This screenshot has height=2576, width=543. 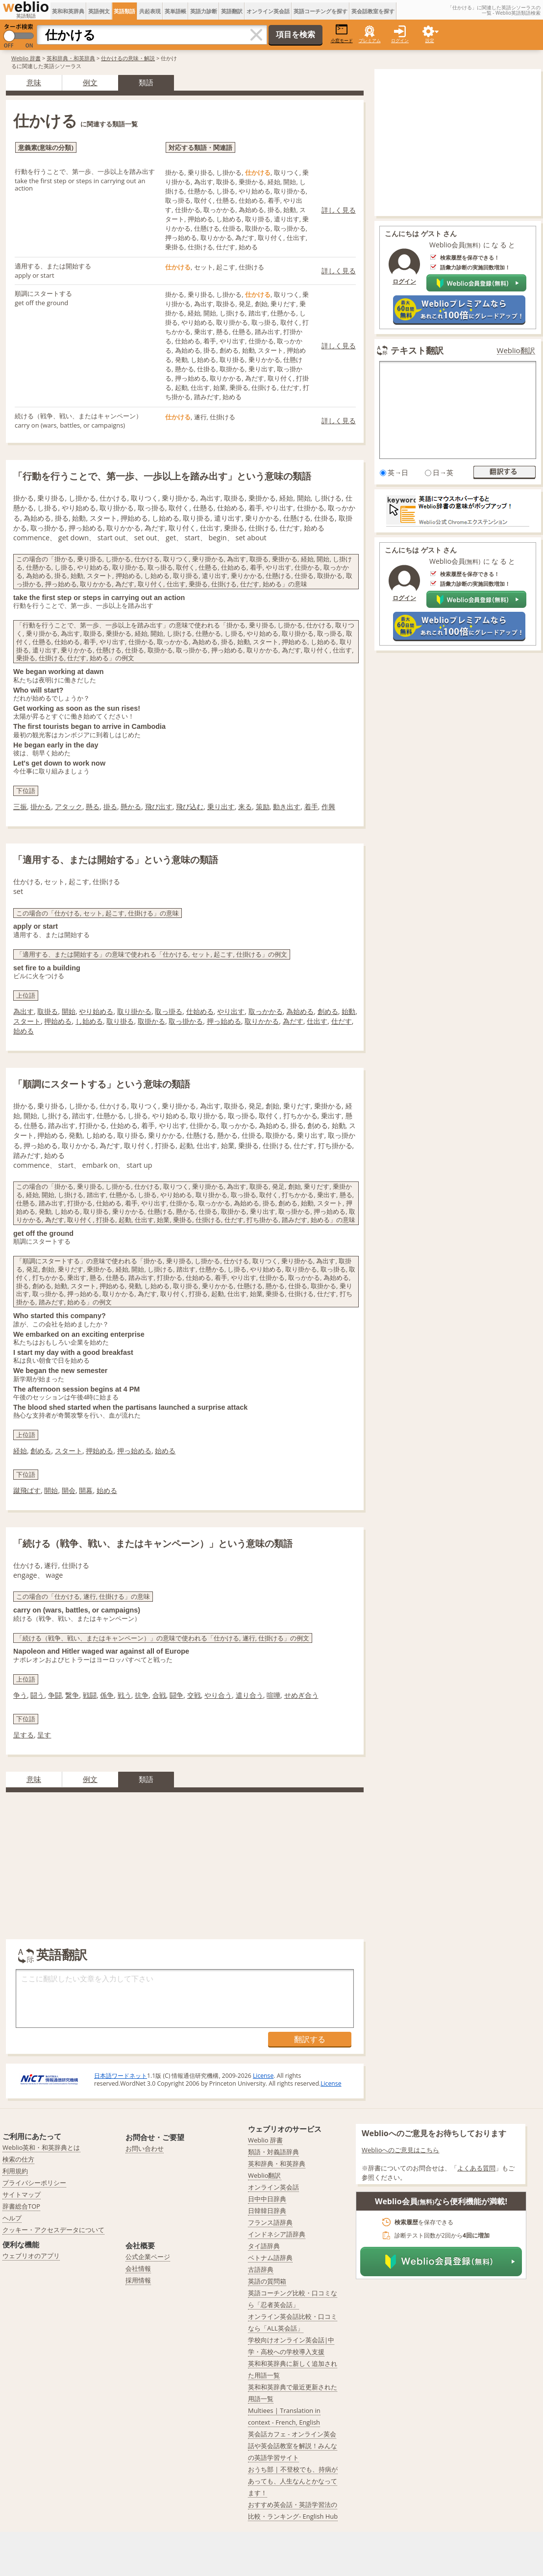 I want to click on Weblio翻訳, so click(x=516, y=350).